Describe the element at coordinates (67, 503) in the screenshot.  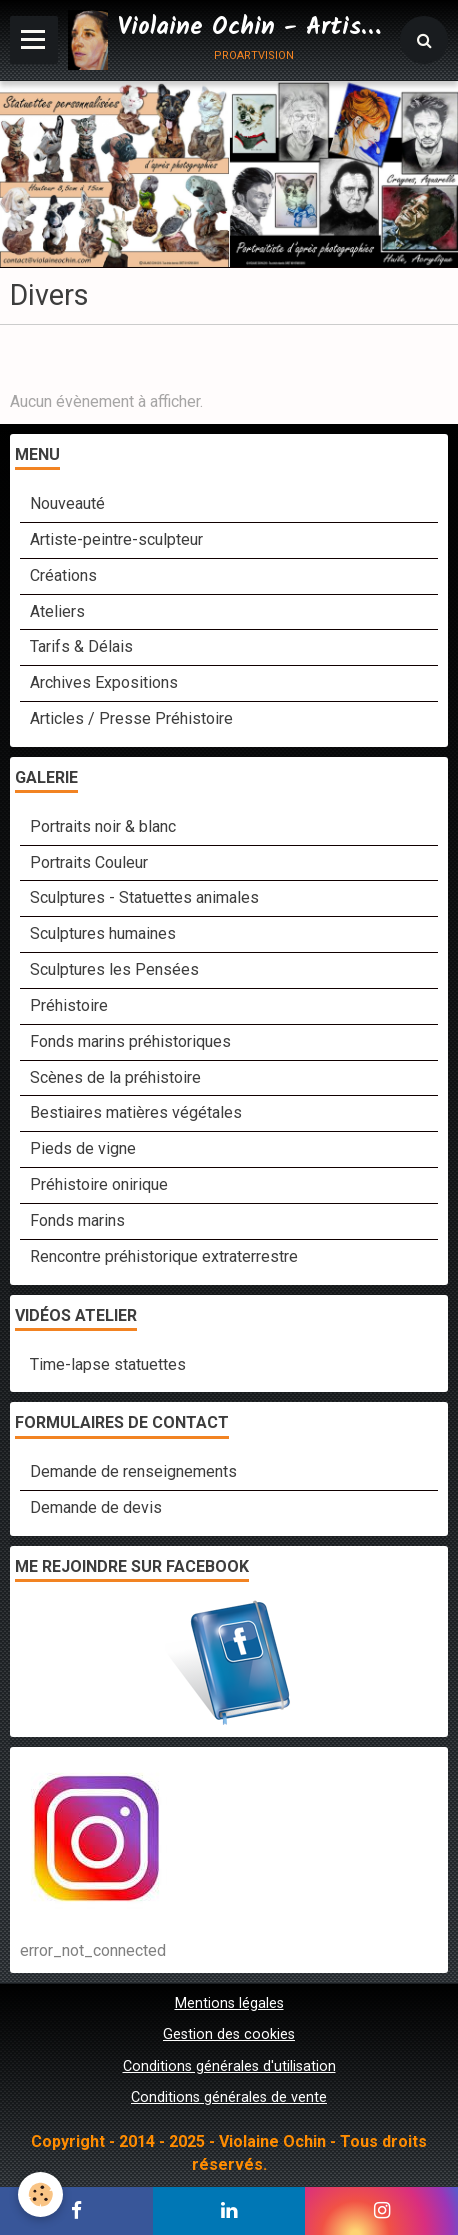
I see `Nouveauté` at that location.